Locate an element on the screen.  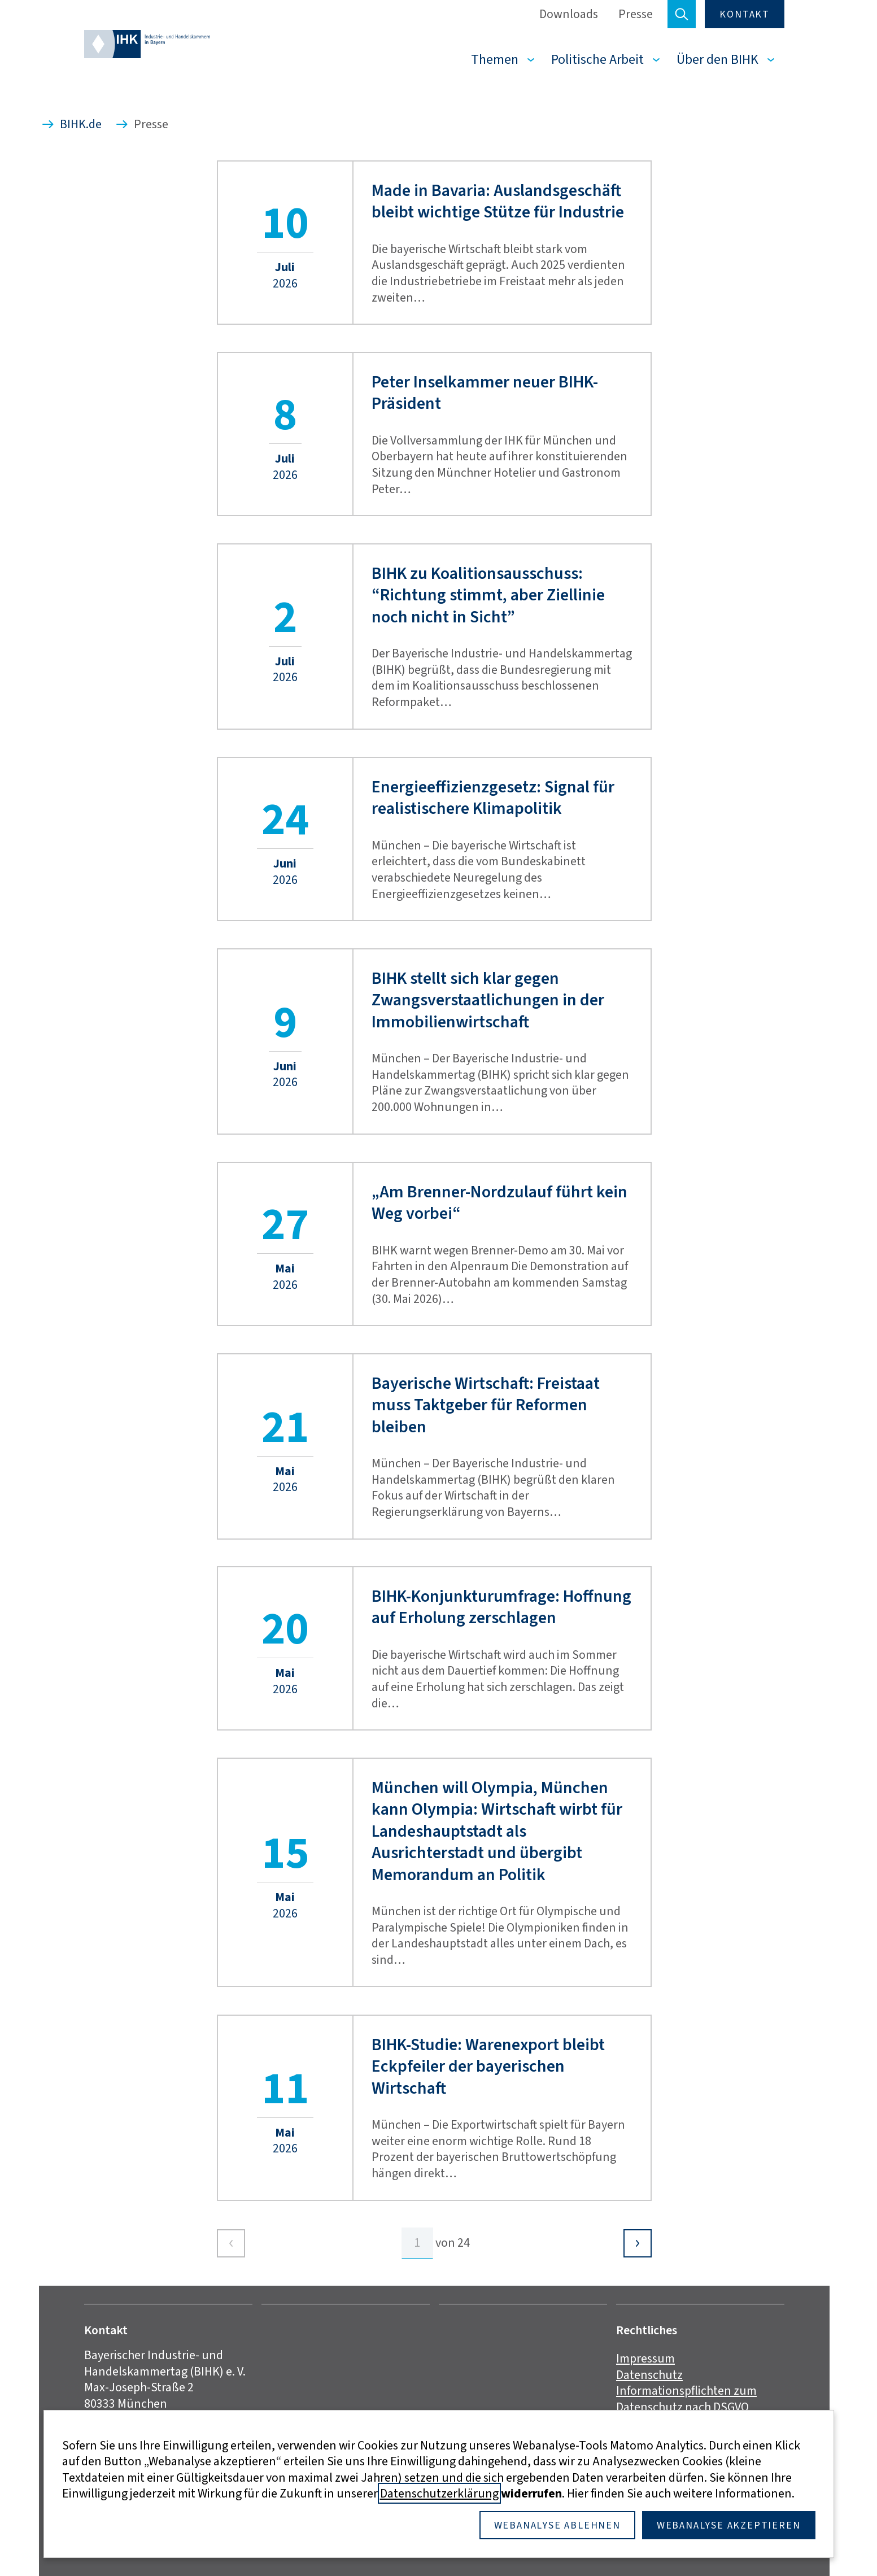
Über den BIHK is located at coordinates (717, 59).